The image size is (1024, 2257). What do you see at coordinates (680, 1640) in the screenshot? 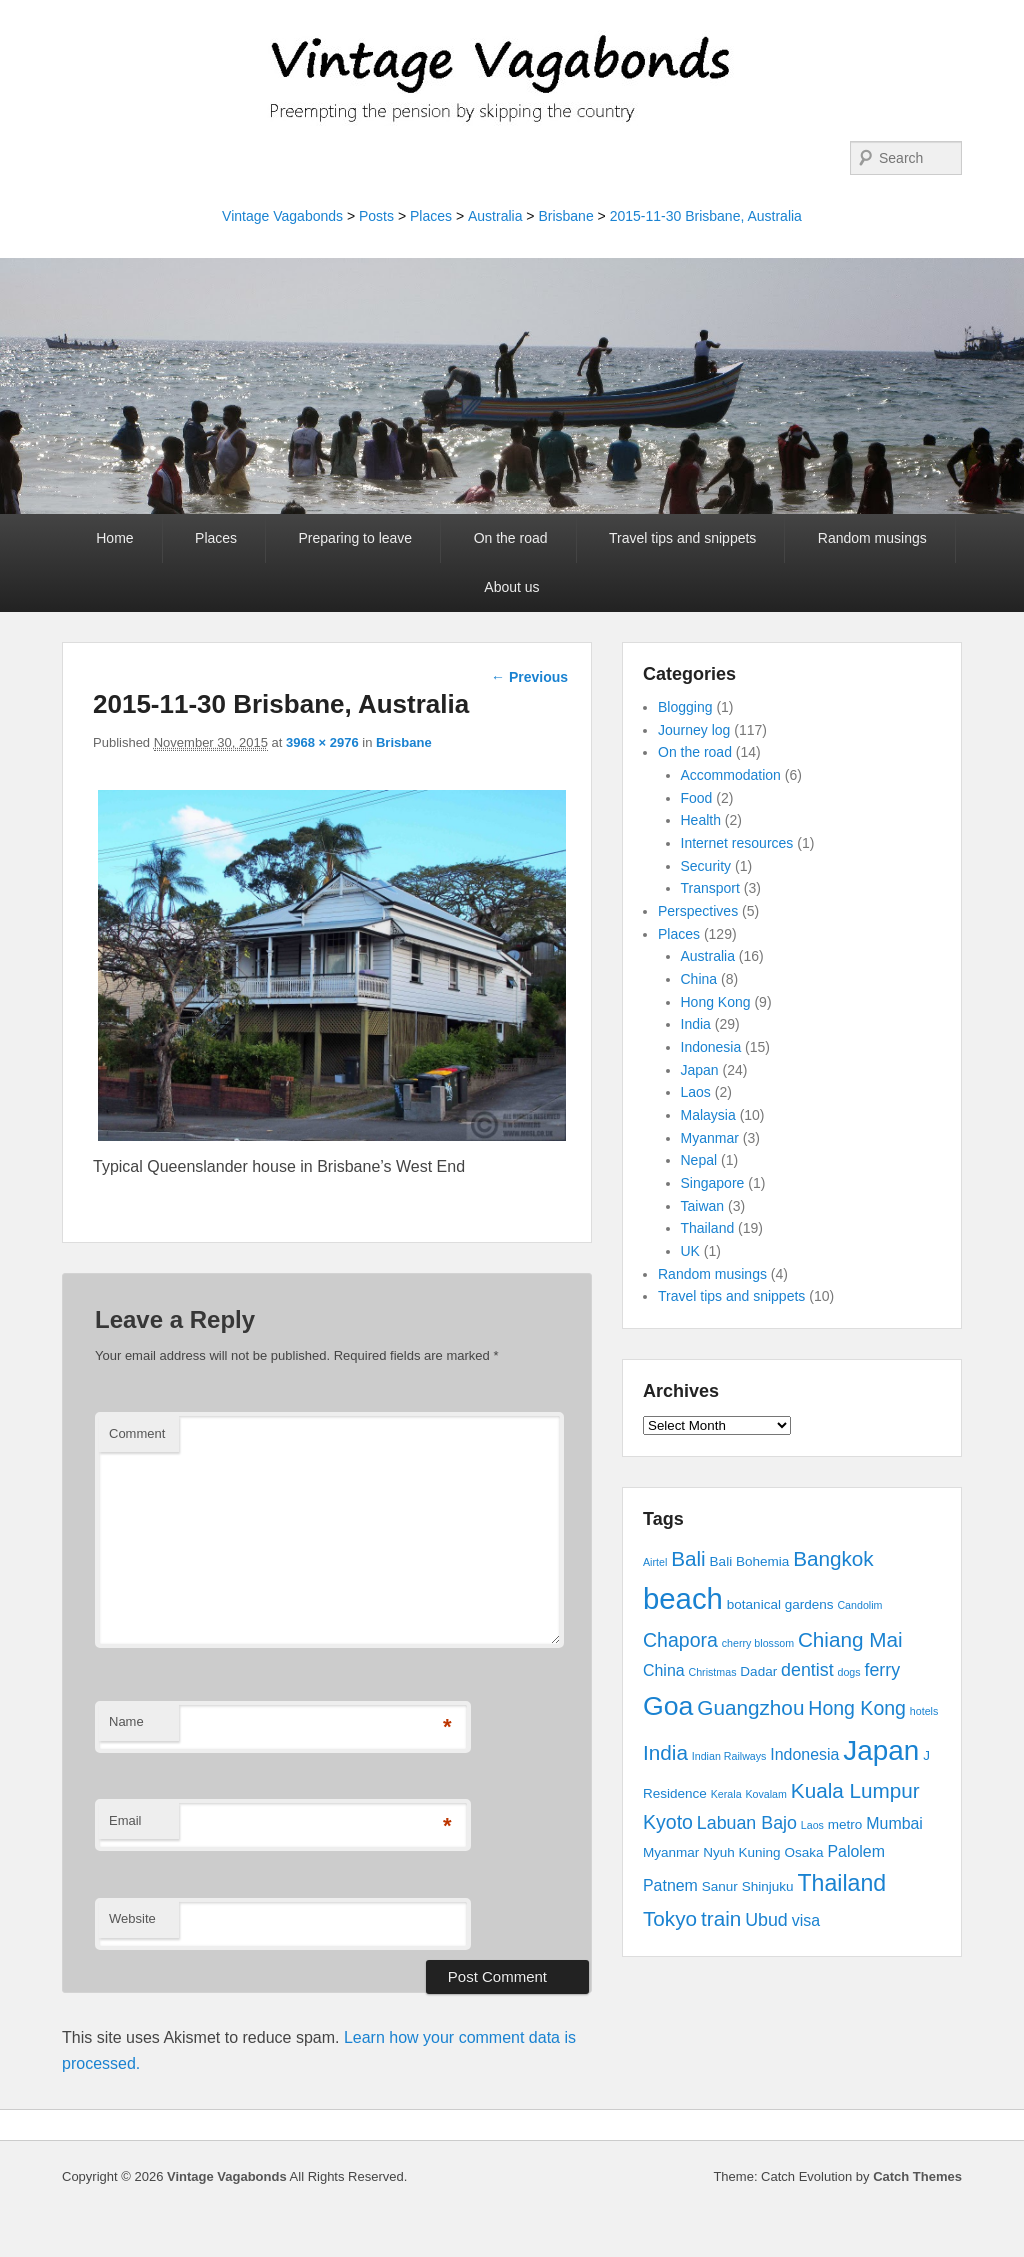
I see `Chapora [Chapora (6 items)]` at bounding box center [680, 1640].